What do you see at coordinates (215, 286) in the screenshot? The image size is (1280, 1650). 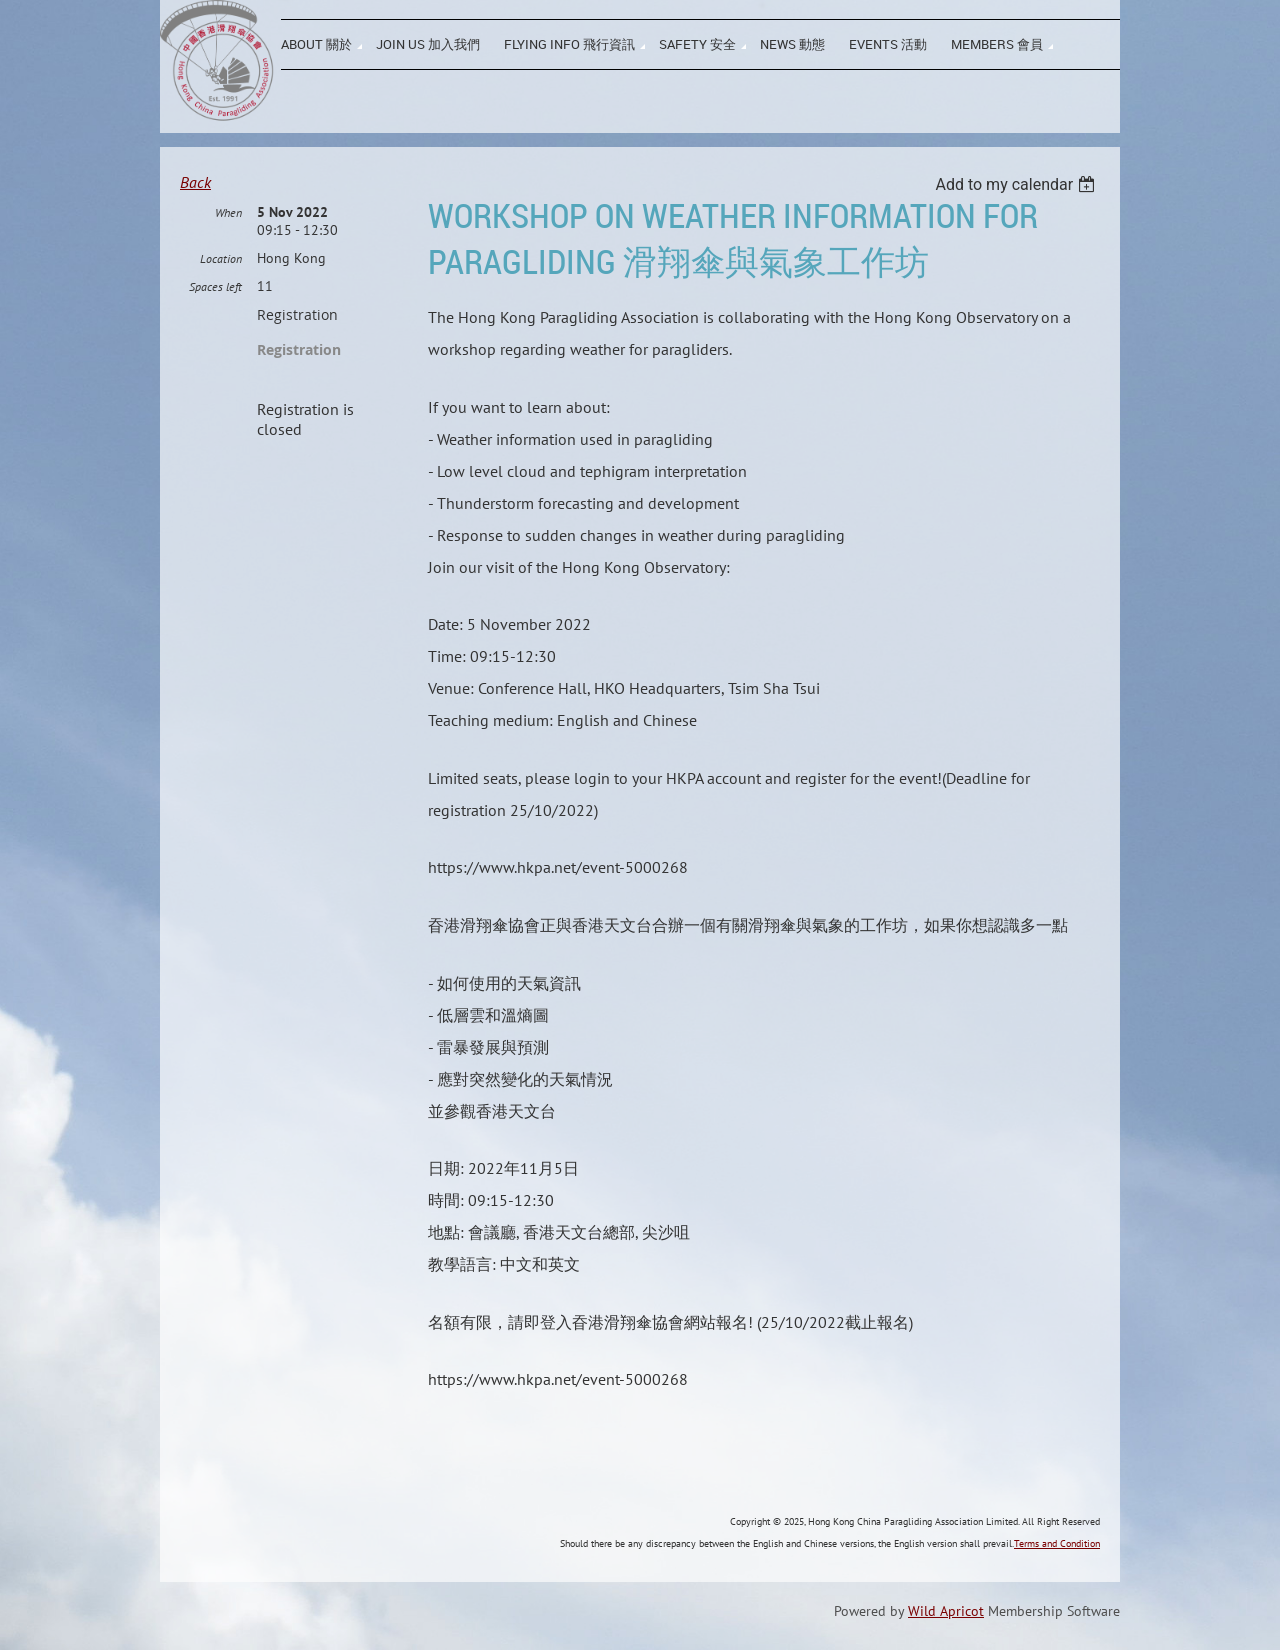 I see `Spaces left` at bounding box center [215, 286].